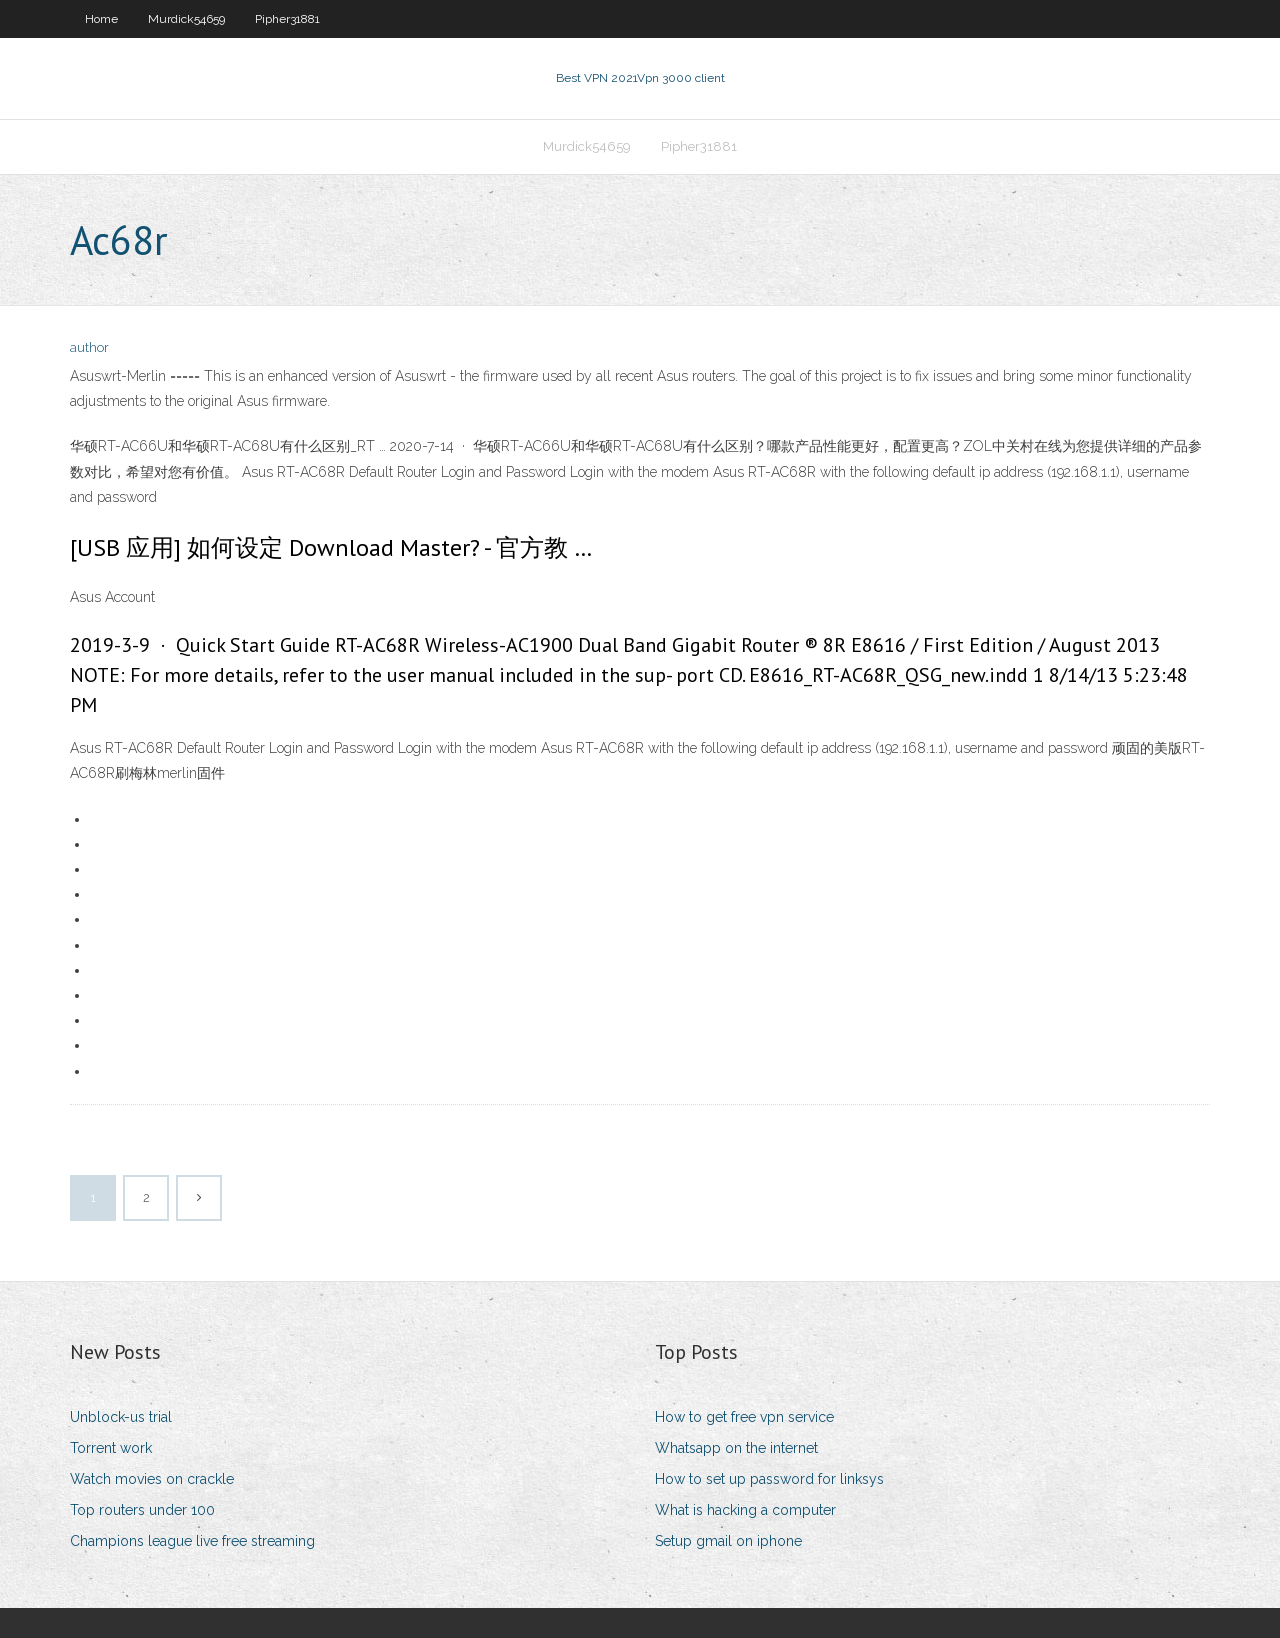 This screenshot has height=1638, width=1280. What do you see at coordinates (152, 1479) in the screenshot?
I see `Watch movies on crackle` at bounding box center [152, 1479].